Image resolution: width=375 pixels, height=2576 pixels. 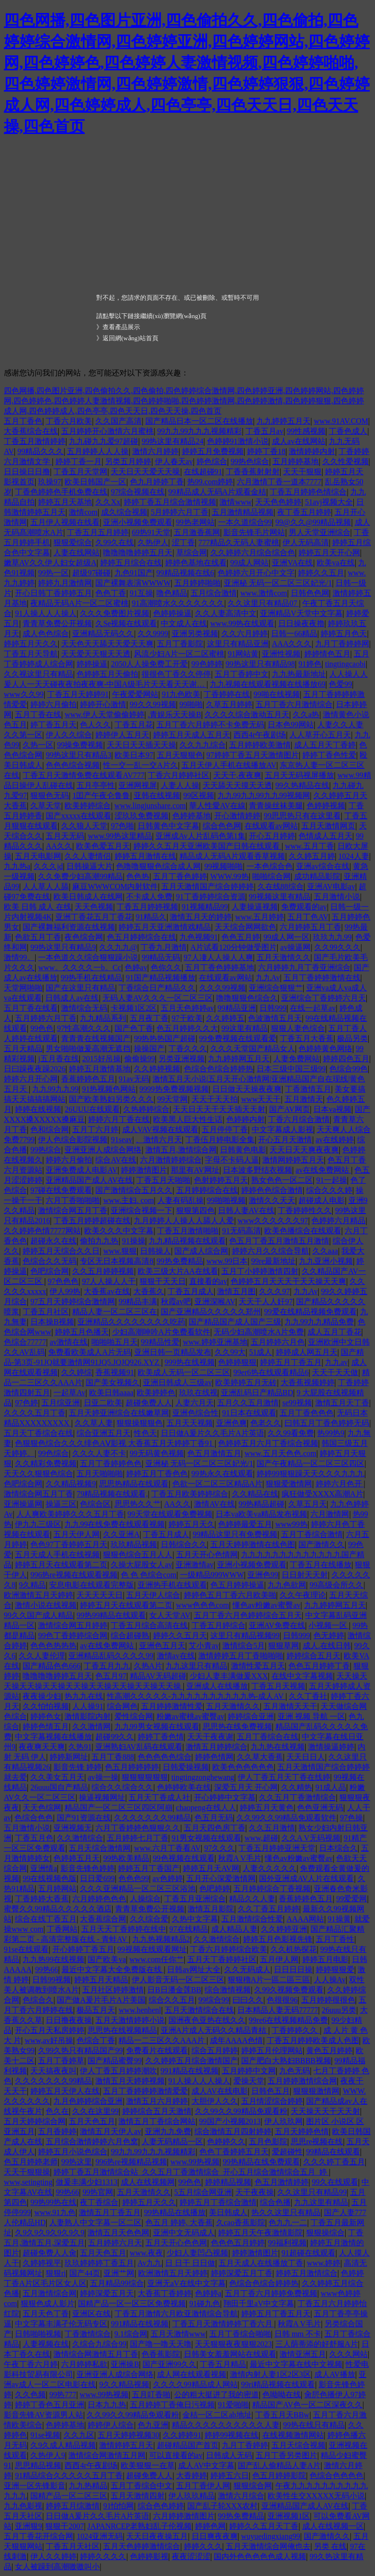 I want to click on 这里只有精品亚洲, so click(x=238, y=644).